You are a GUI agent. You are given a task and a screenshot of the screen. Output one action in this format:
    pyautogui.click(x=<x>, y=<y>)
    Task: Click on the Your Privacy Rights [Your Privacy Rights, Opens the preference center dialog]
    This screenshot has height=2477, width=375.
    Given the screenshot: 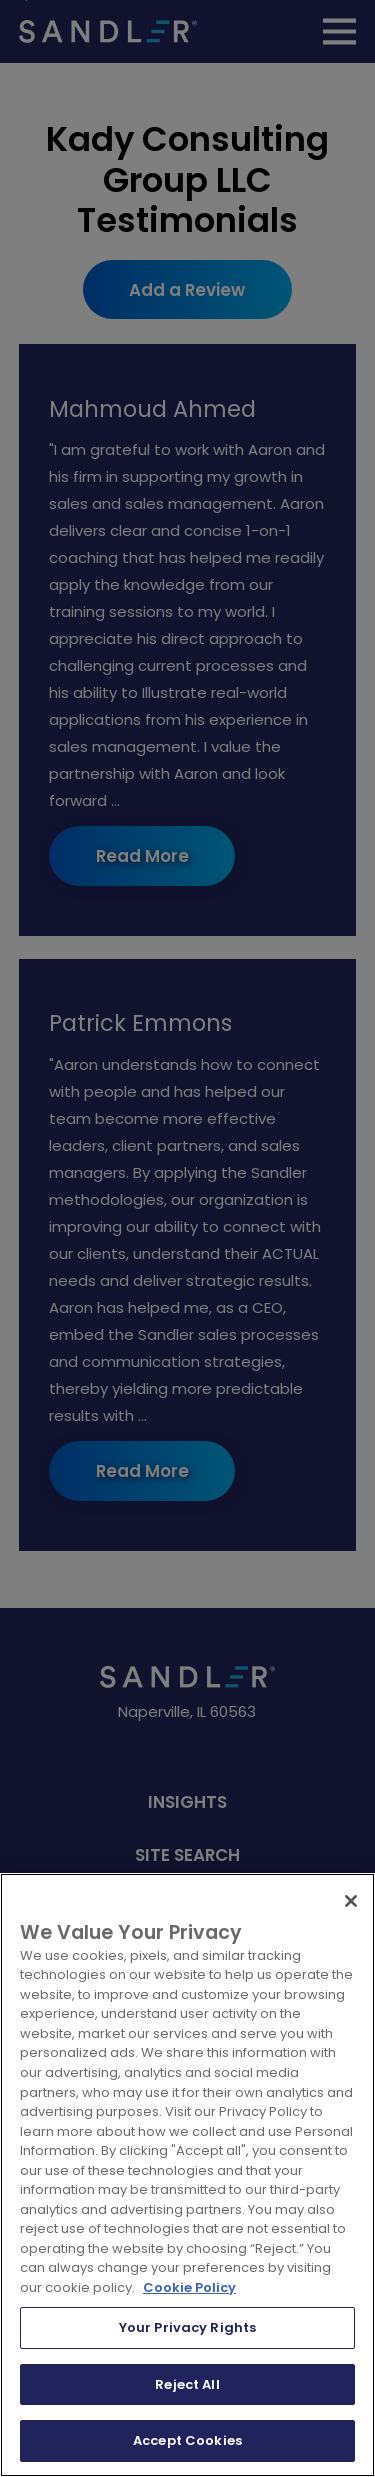 What is the action you would take?
    pyautogui.click(x=187, y=2327)
    